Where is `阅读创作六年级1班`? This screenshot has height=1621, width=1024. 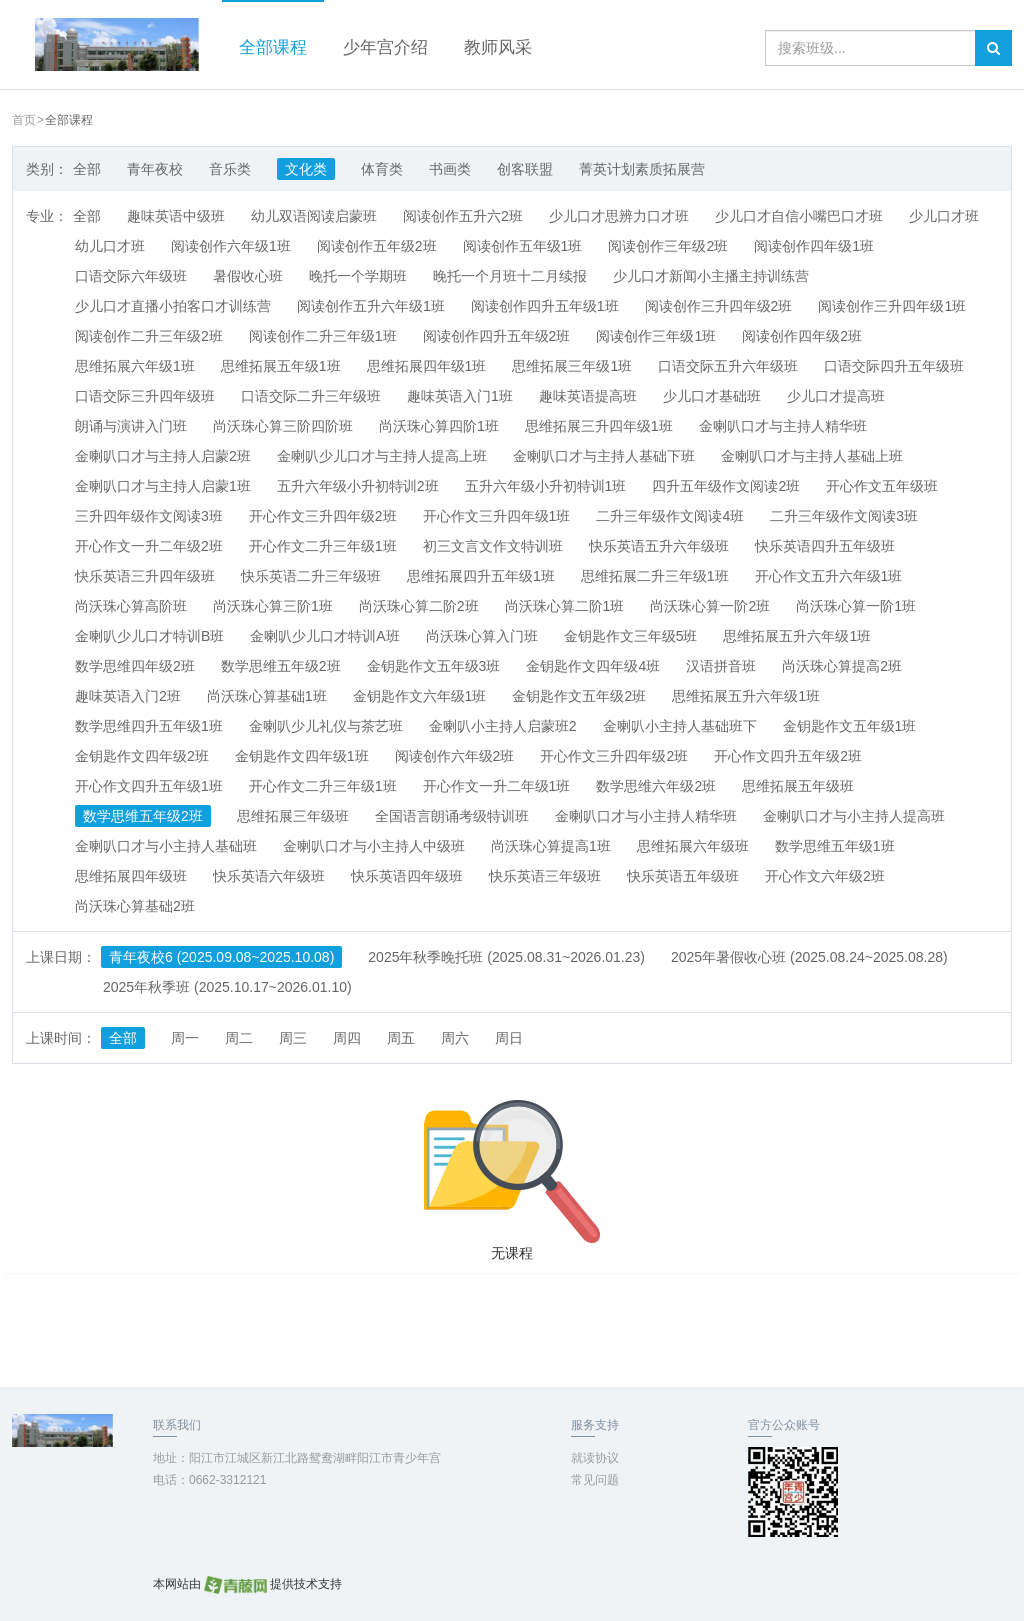
阅读创作六年级1班 is located at coordinates (231, 246).